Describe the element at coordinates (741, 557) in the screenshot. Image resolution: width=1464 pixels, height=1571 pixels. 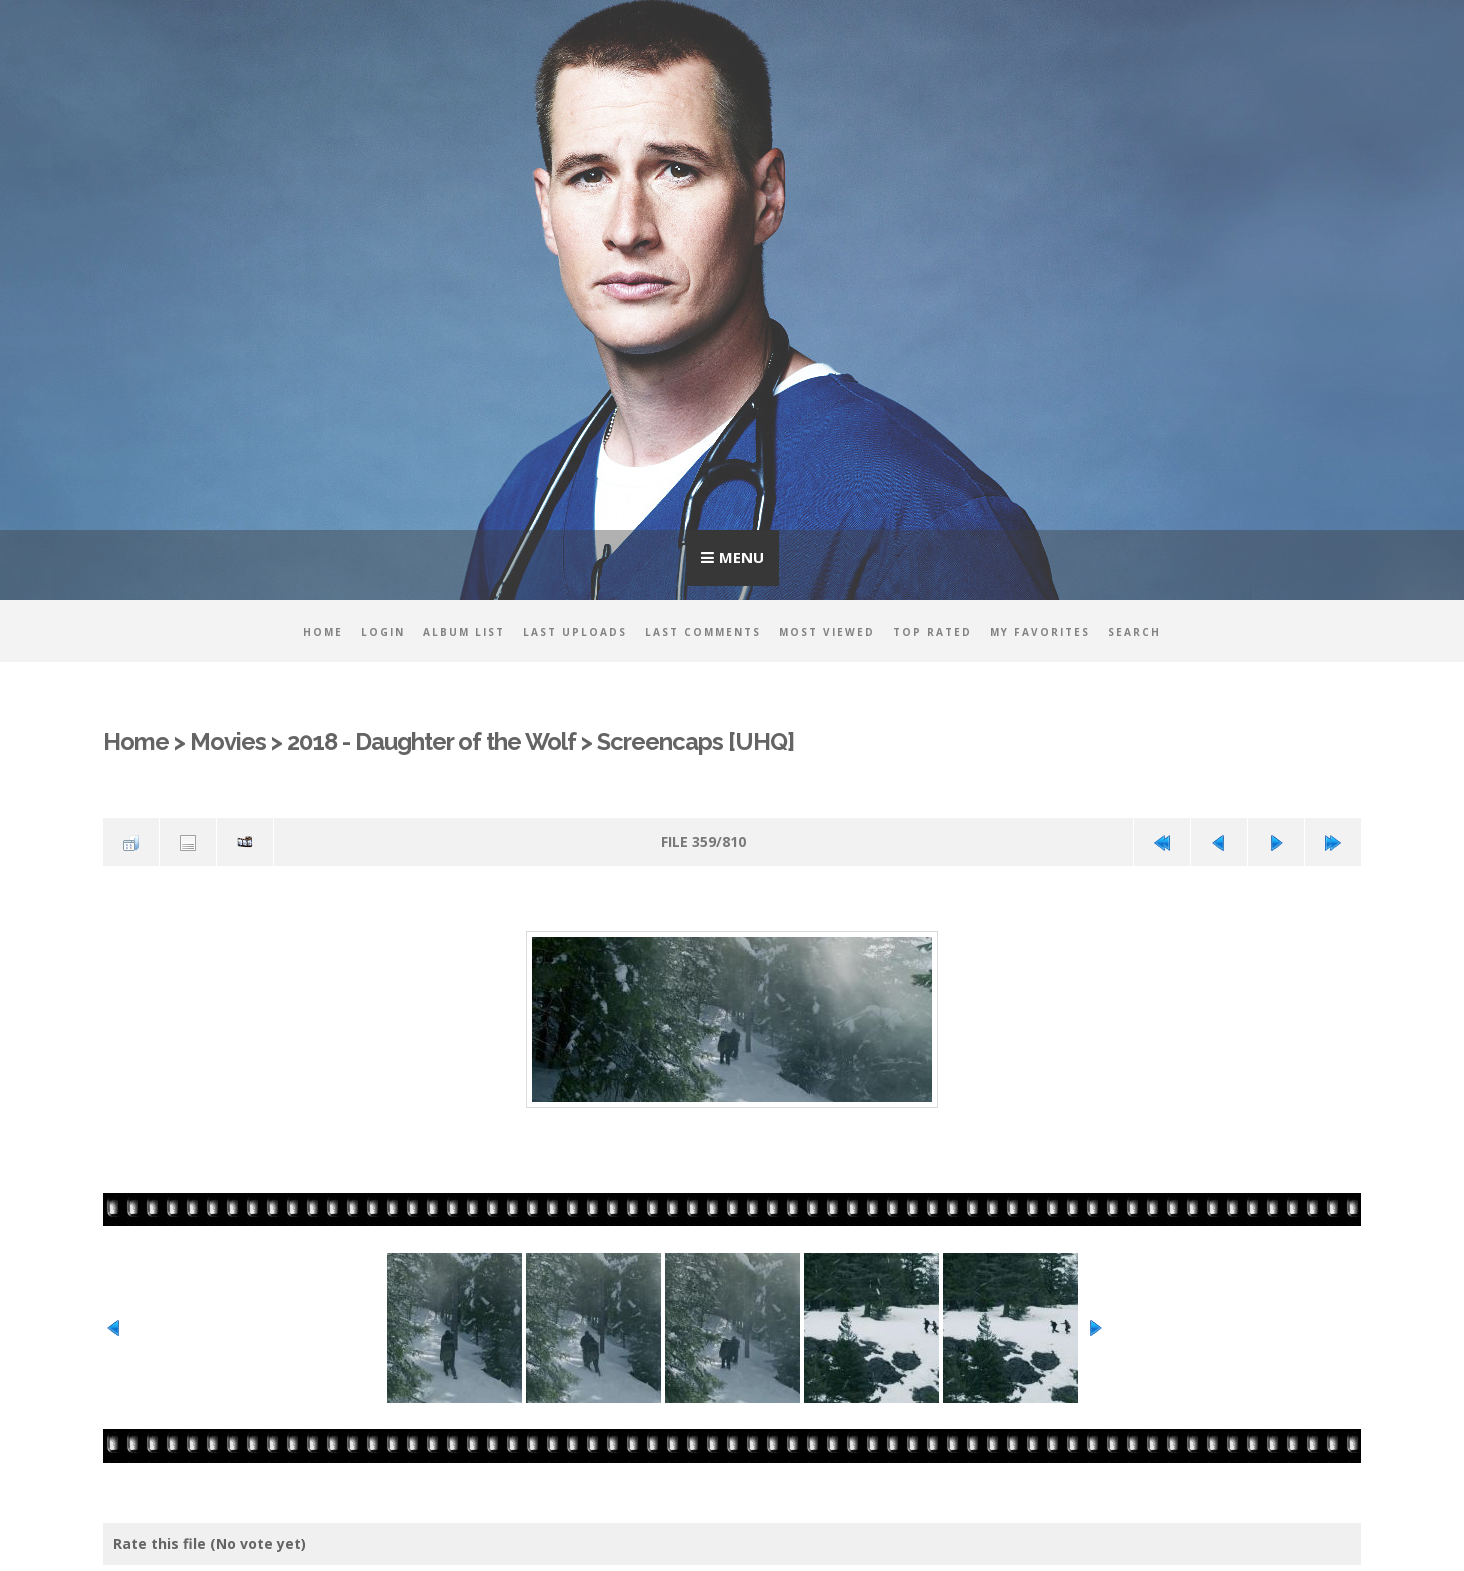
I see `Menu` at that location.